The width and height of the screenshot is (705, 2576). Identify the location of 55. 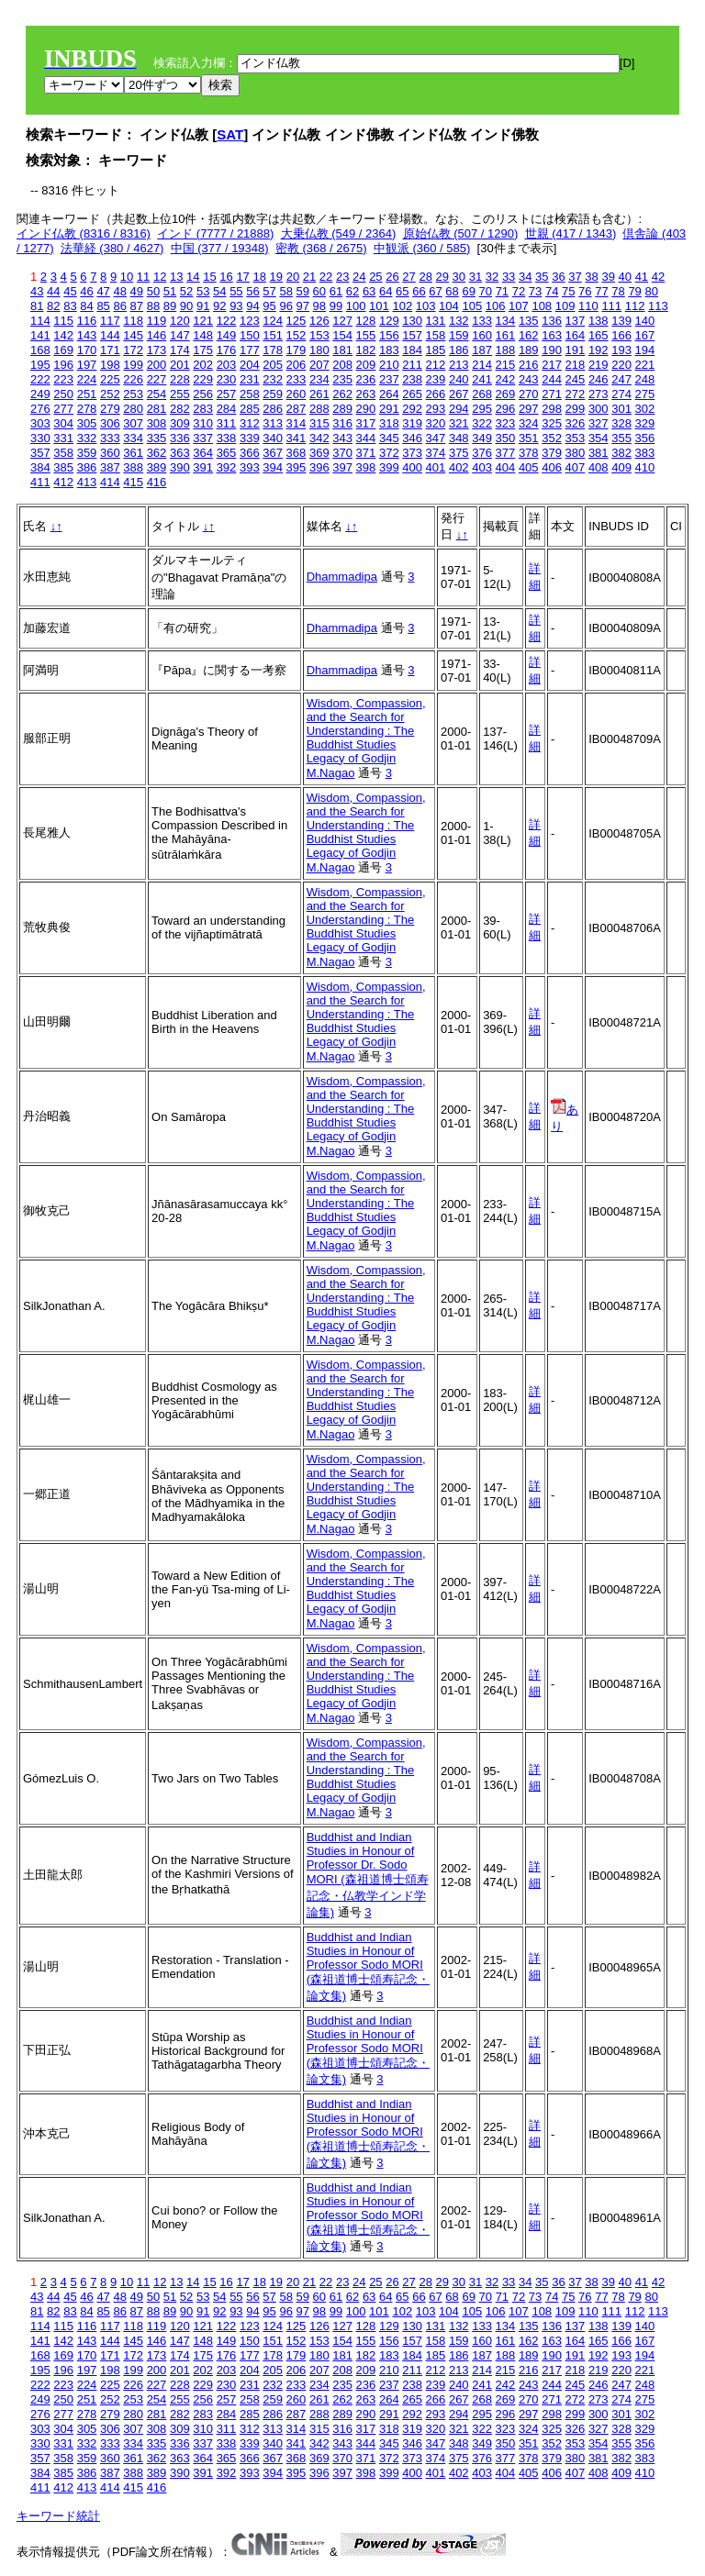
(235, 291).